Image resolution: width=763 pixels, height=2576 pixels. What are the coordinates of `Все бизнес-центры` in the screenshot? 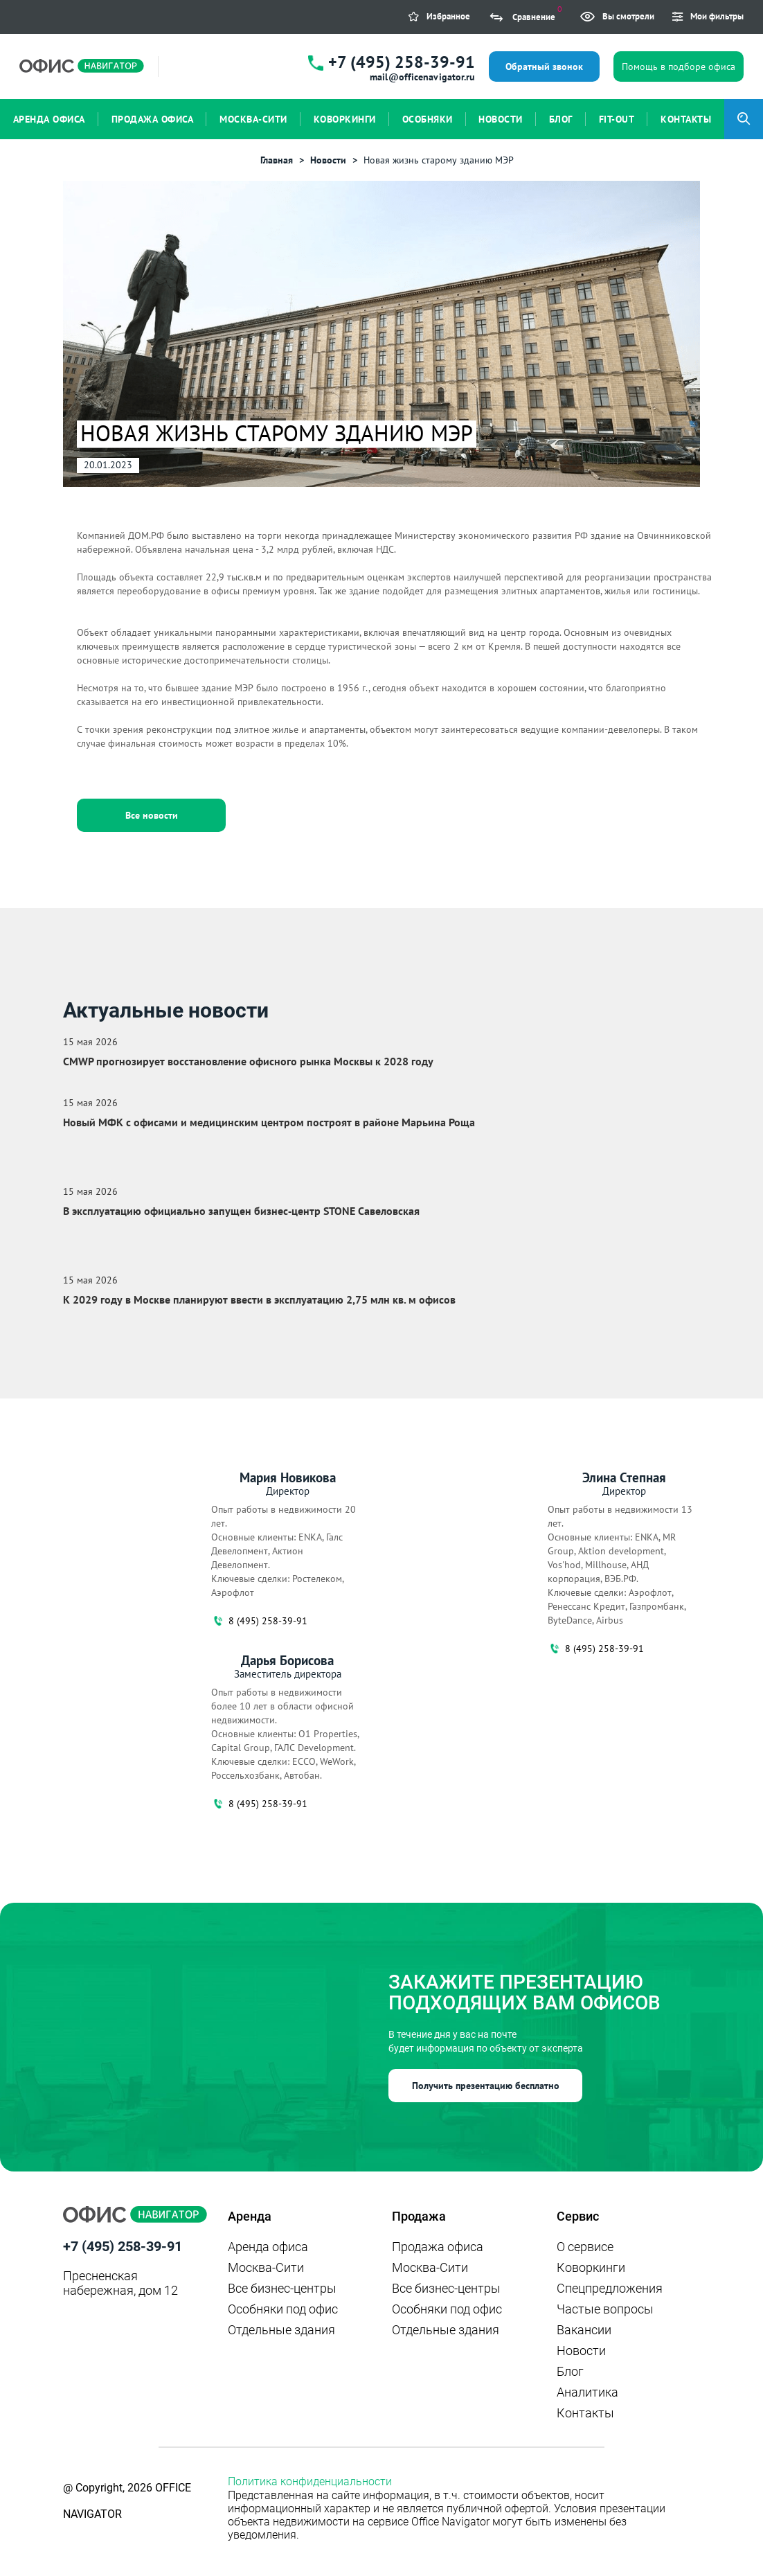 It's located at (282, 2288).